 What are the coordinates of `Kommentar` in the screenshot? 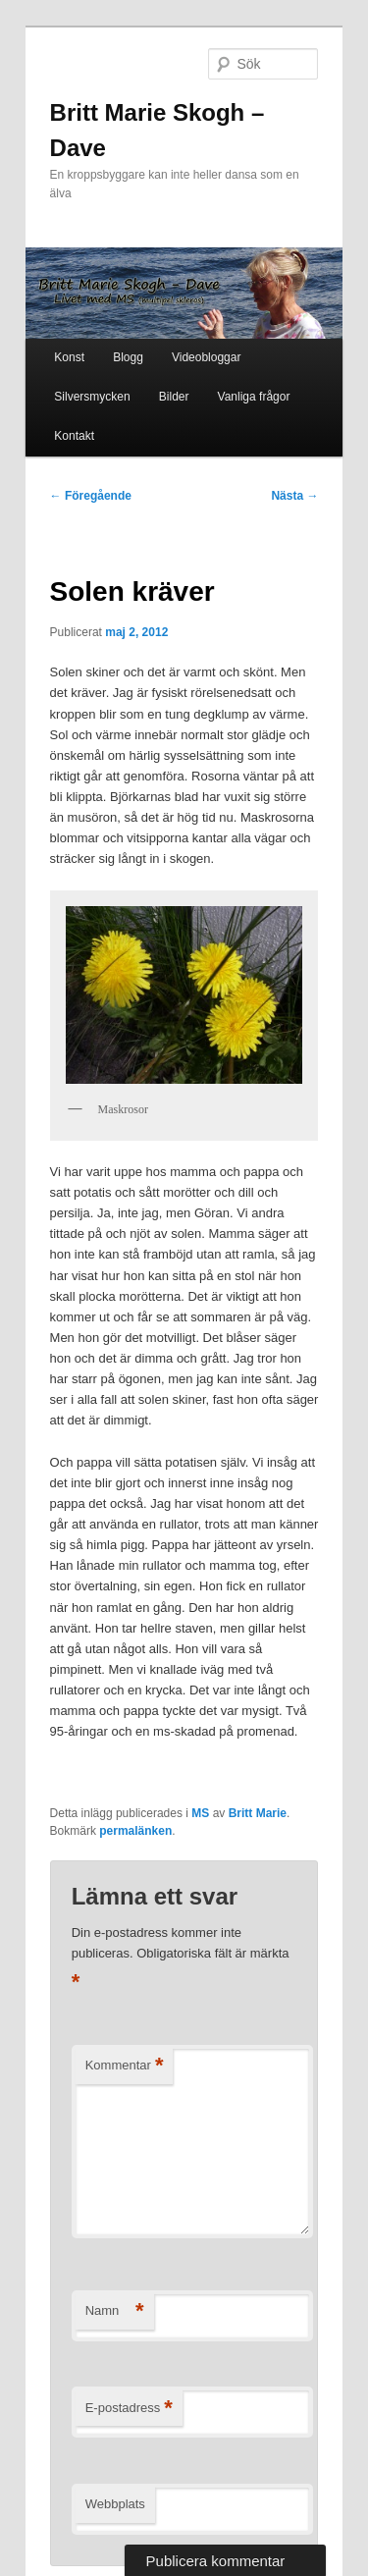 It's located at (124, 2066).